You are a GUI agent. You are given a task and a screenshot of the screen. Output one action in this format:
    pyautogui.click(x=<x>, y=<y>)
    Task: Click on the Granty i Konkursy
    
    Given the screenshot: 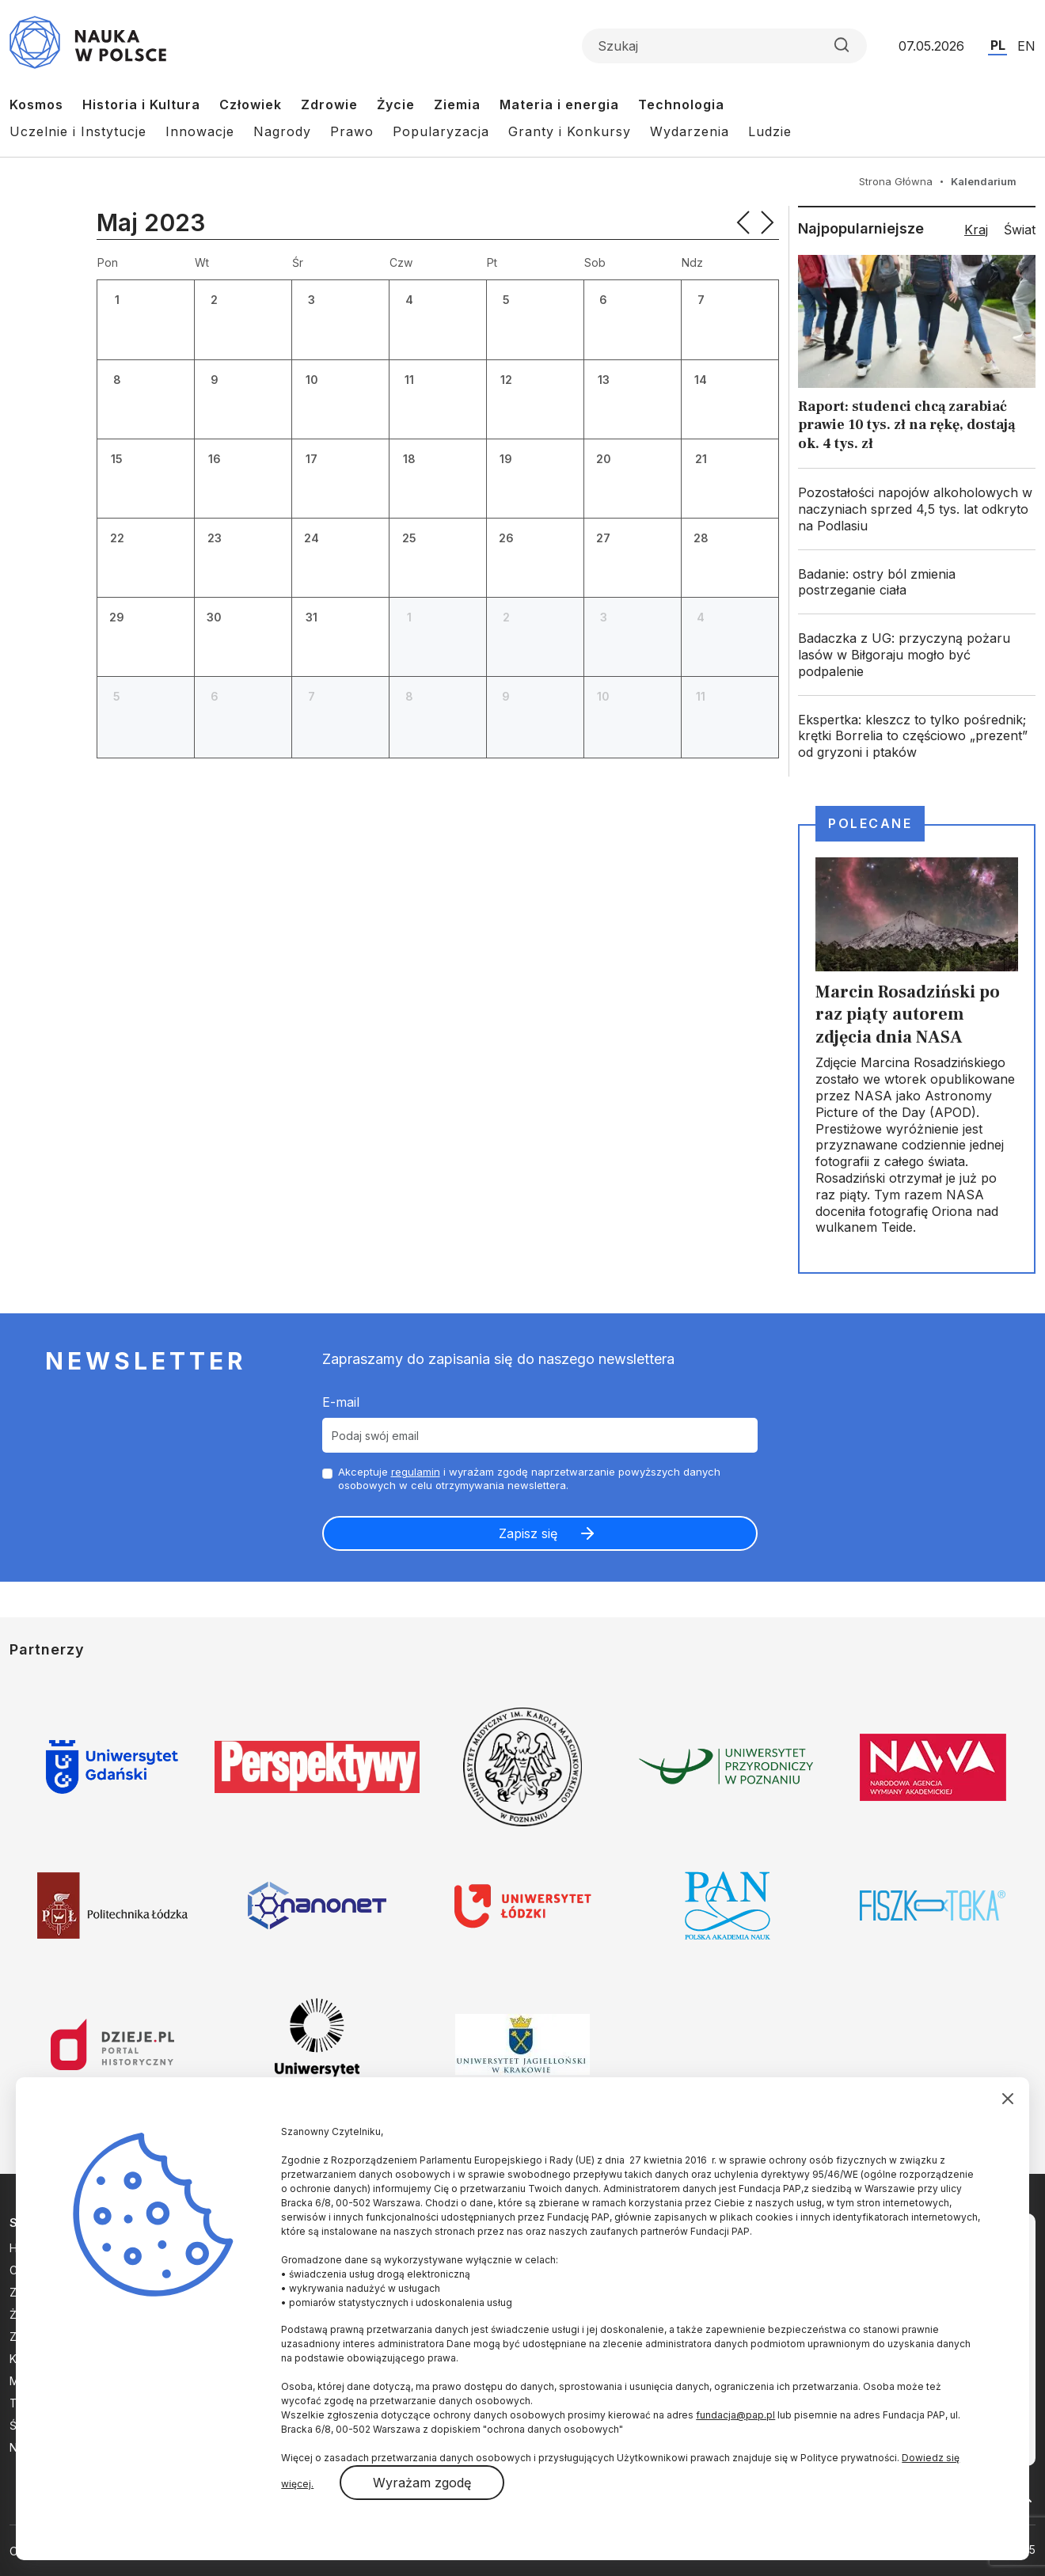 What is the action you would take?
    pyautogui.click(x=569, y=131)
    